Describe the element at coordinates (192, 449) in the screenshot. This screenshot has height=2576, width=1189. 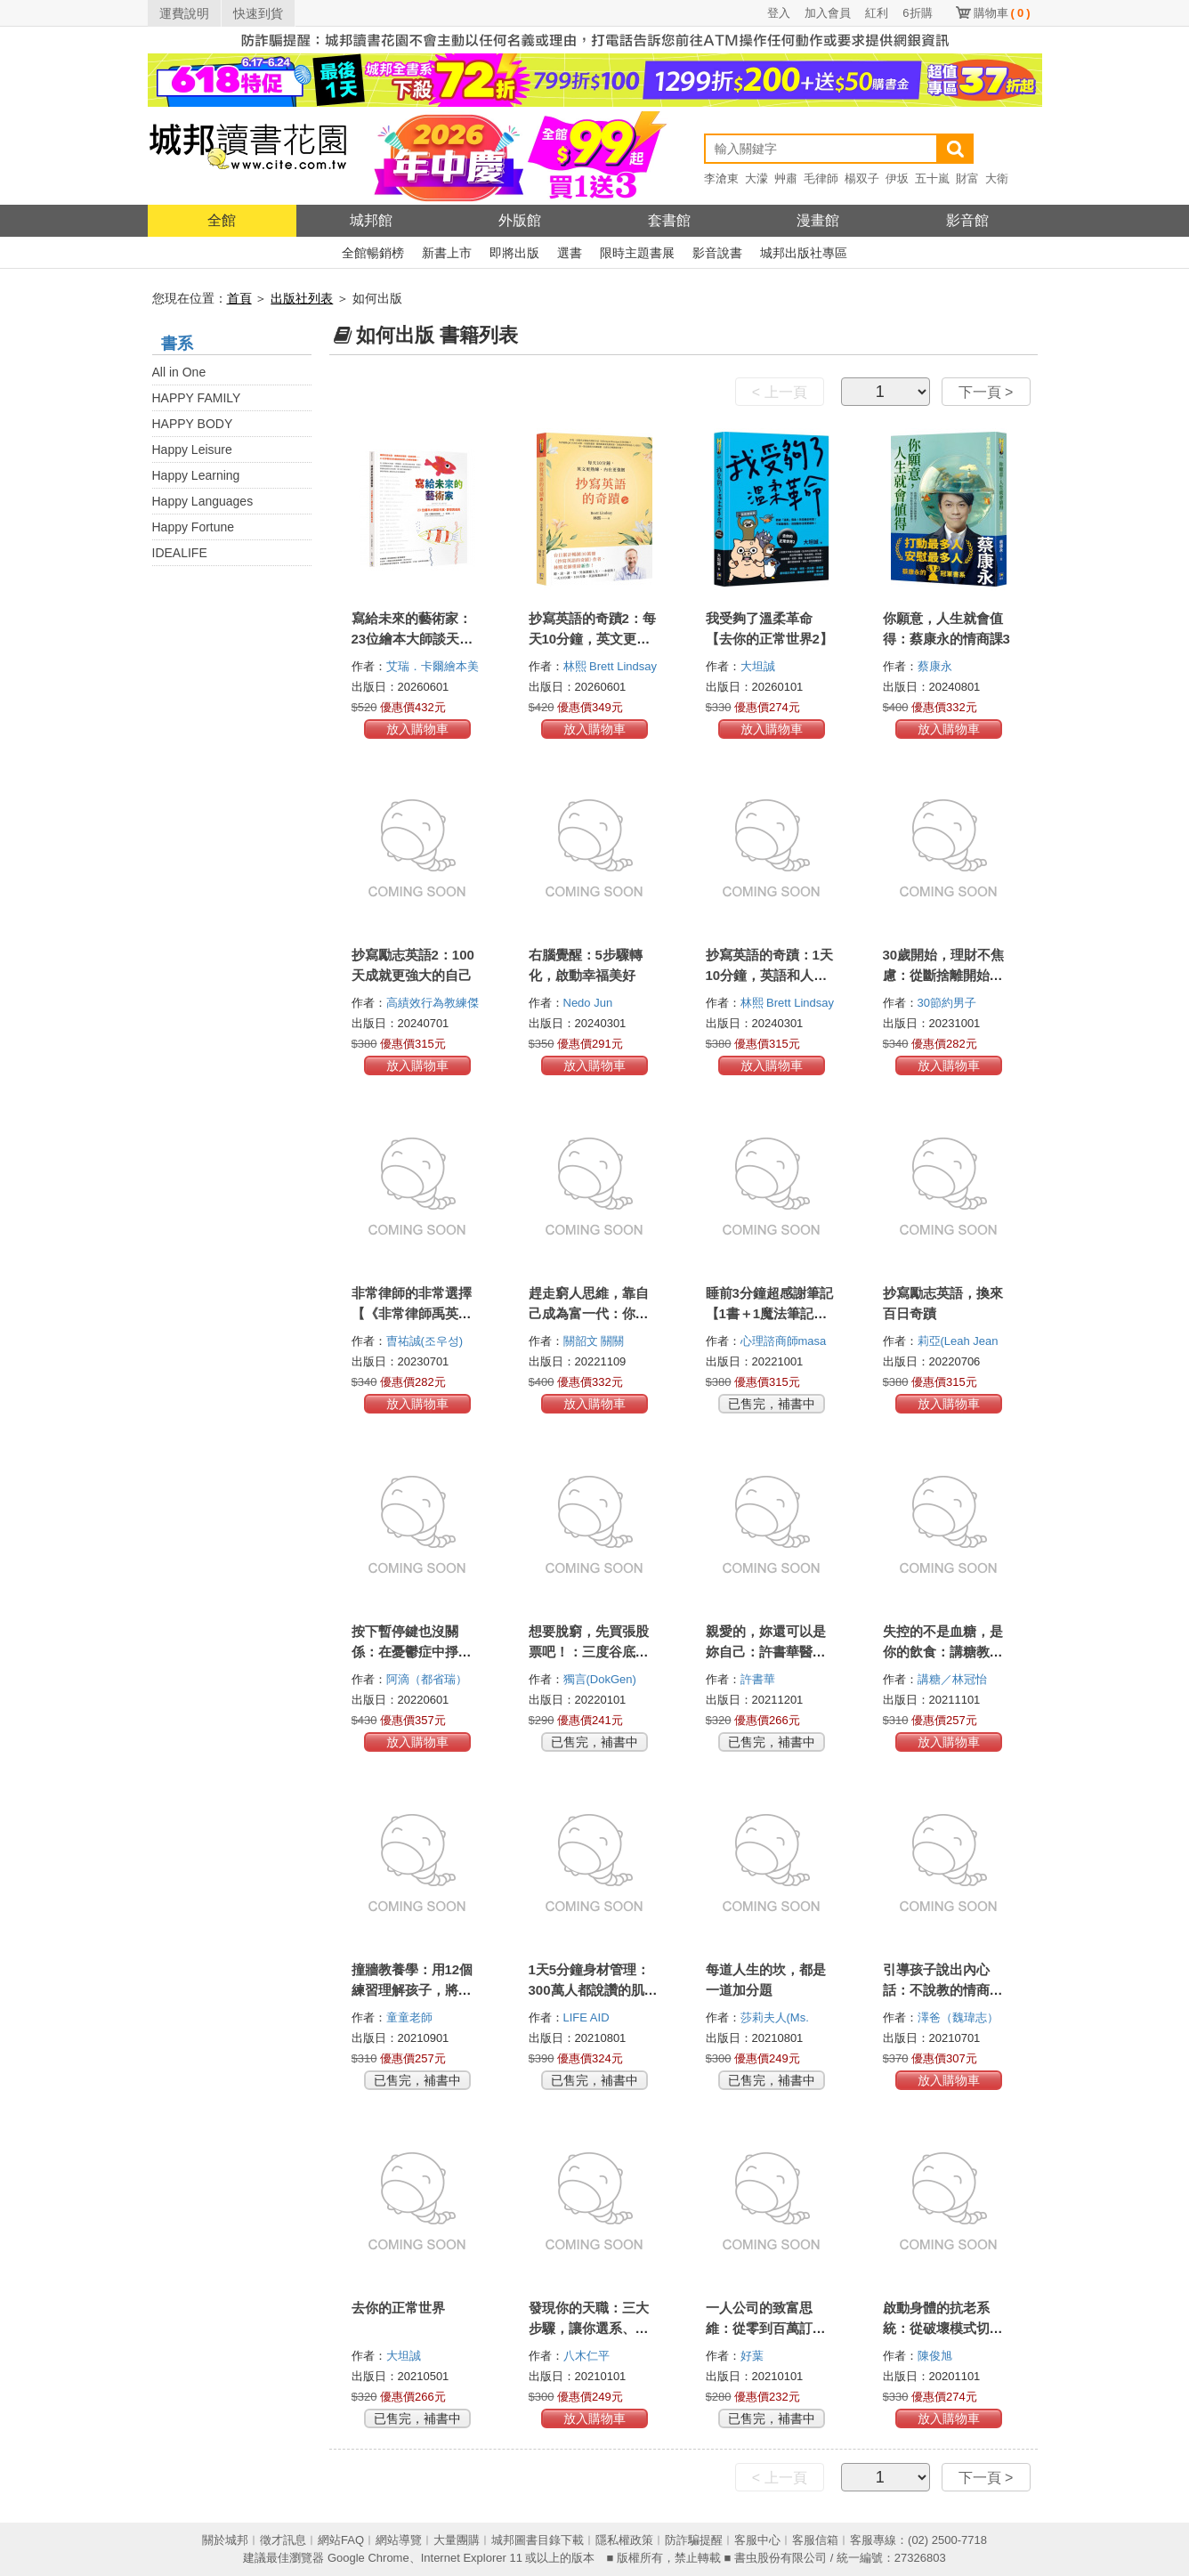
I see `Happy Leisure` at that location.